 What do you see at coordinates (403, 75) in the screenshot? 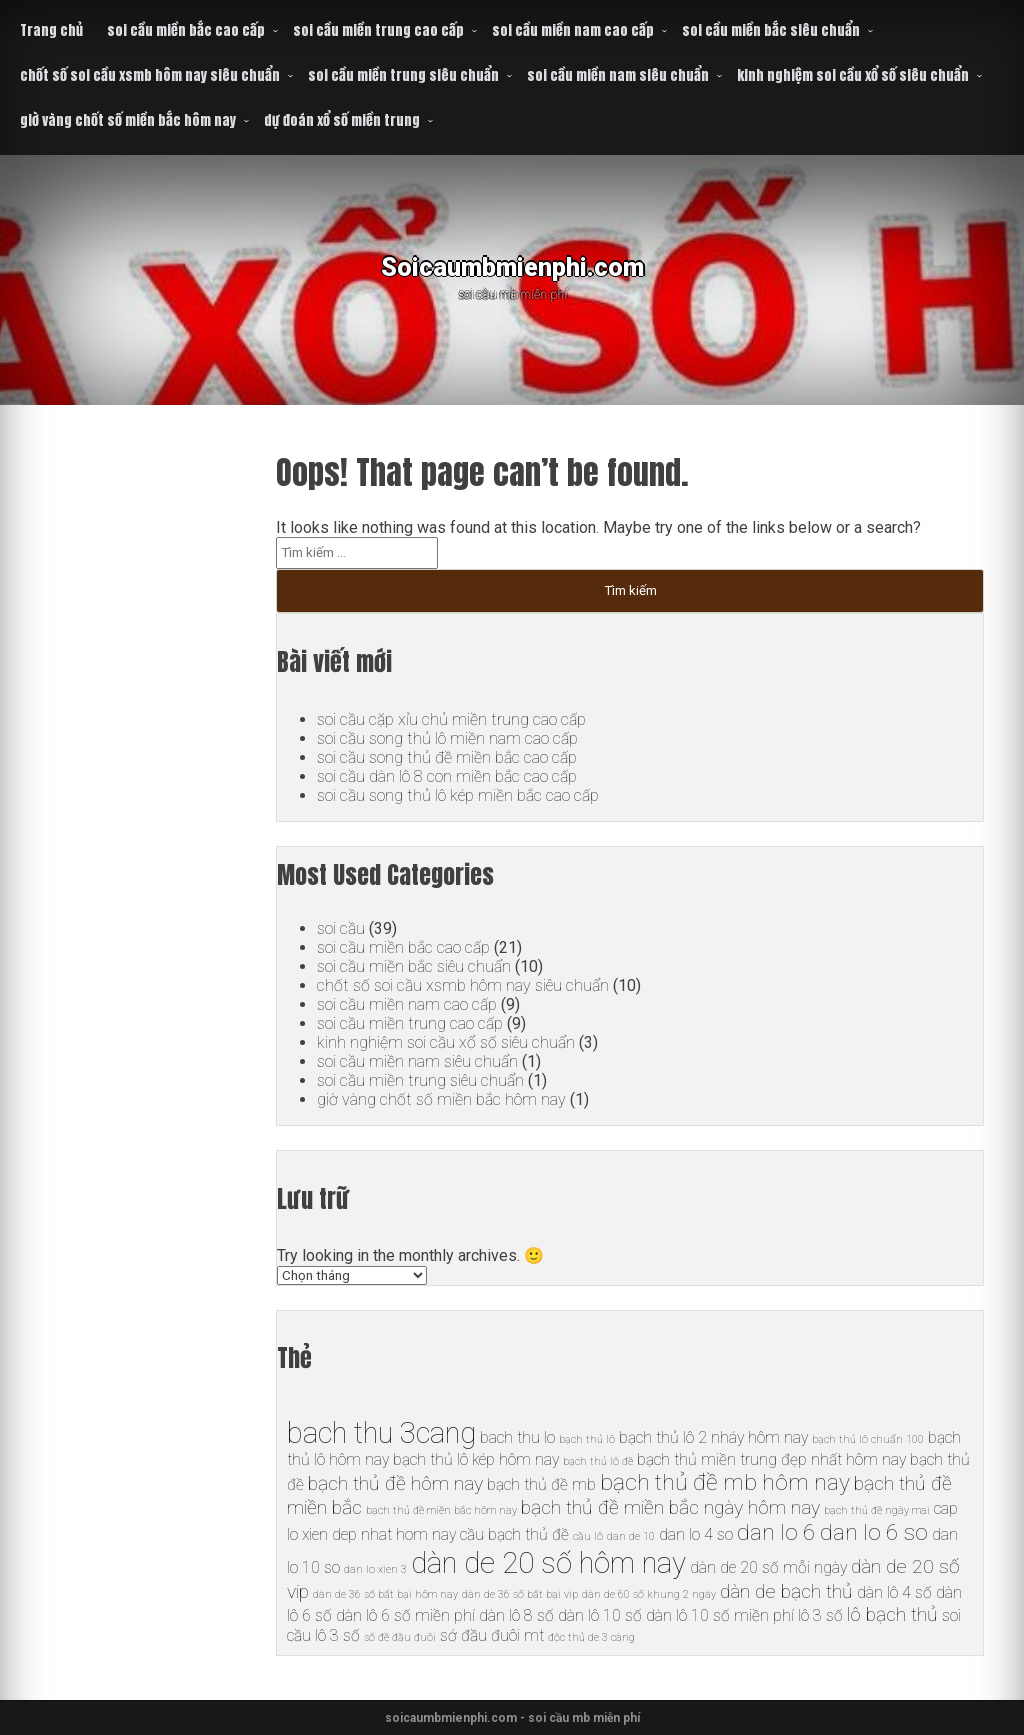
I see `soi cầu miền trung siêu chuẩn` at bounding box center [403, 75].